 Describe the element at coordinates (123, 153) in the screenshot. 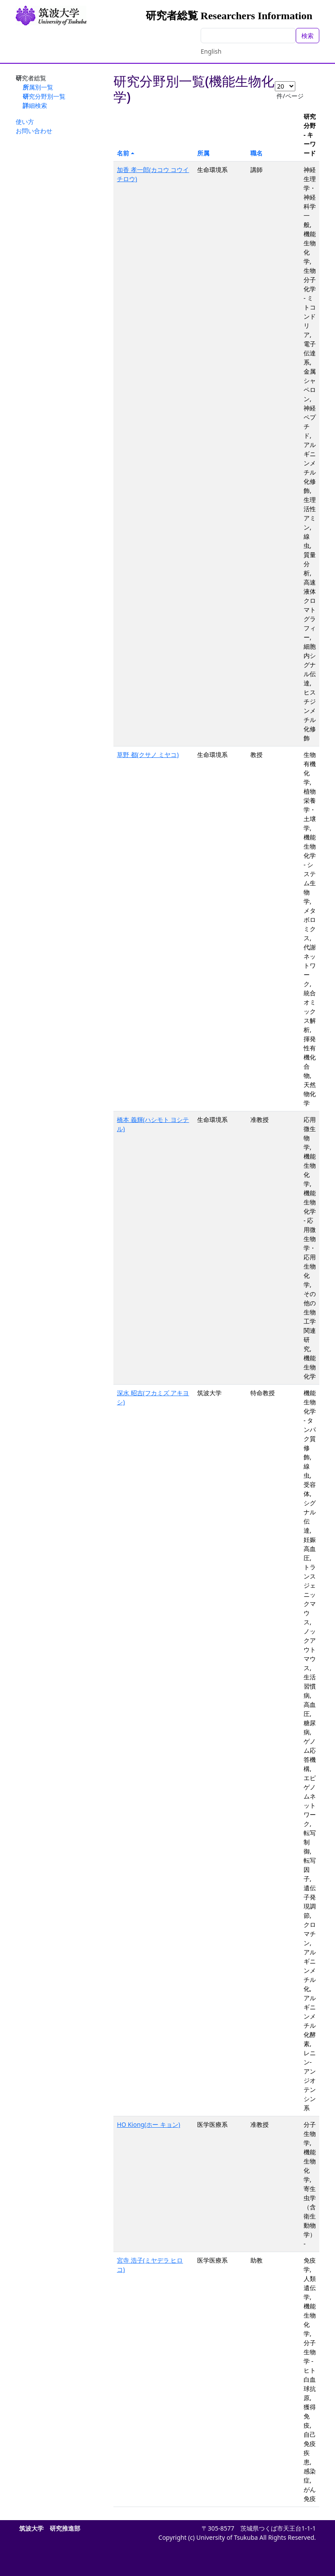

I see `名前` at that location.